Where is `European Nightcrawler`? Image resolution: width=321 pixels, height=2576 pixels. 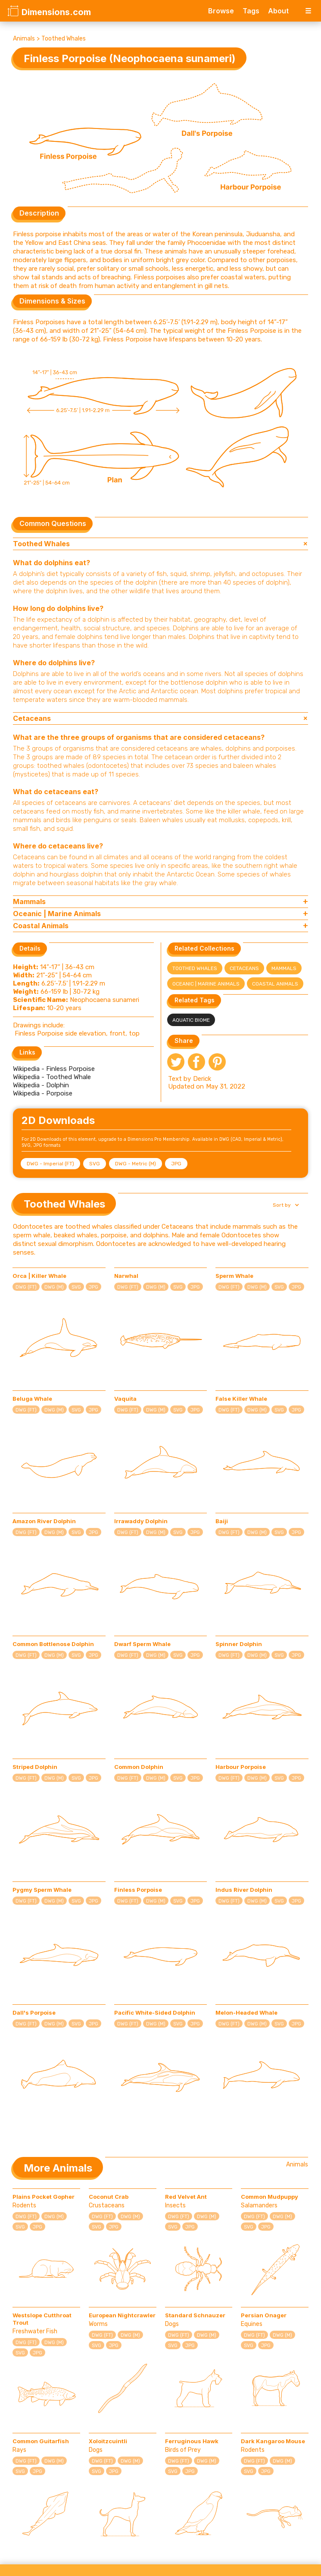 European Nightcrawler is located at coordinates (122, 2315).